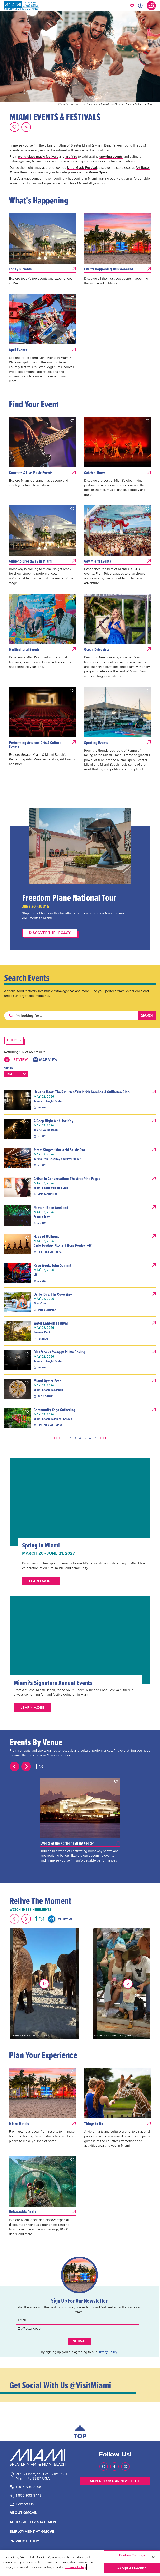  I want to click on [Your saved favorites appear here, click to reveal.], so click(132, 5).